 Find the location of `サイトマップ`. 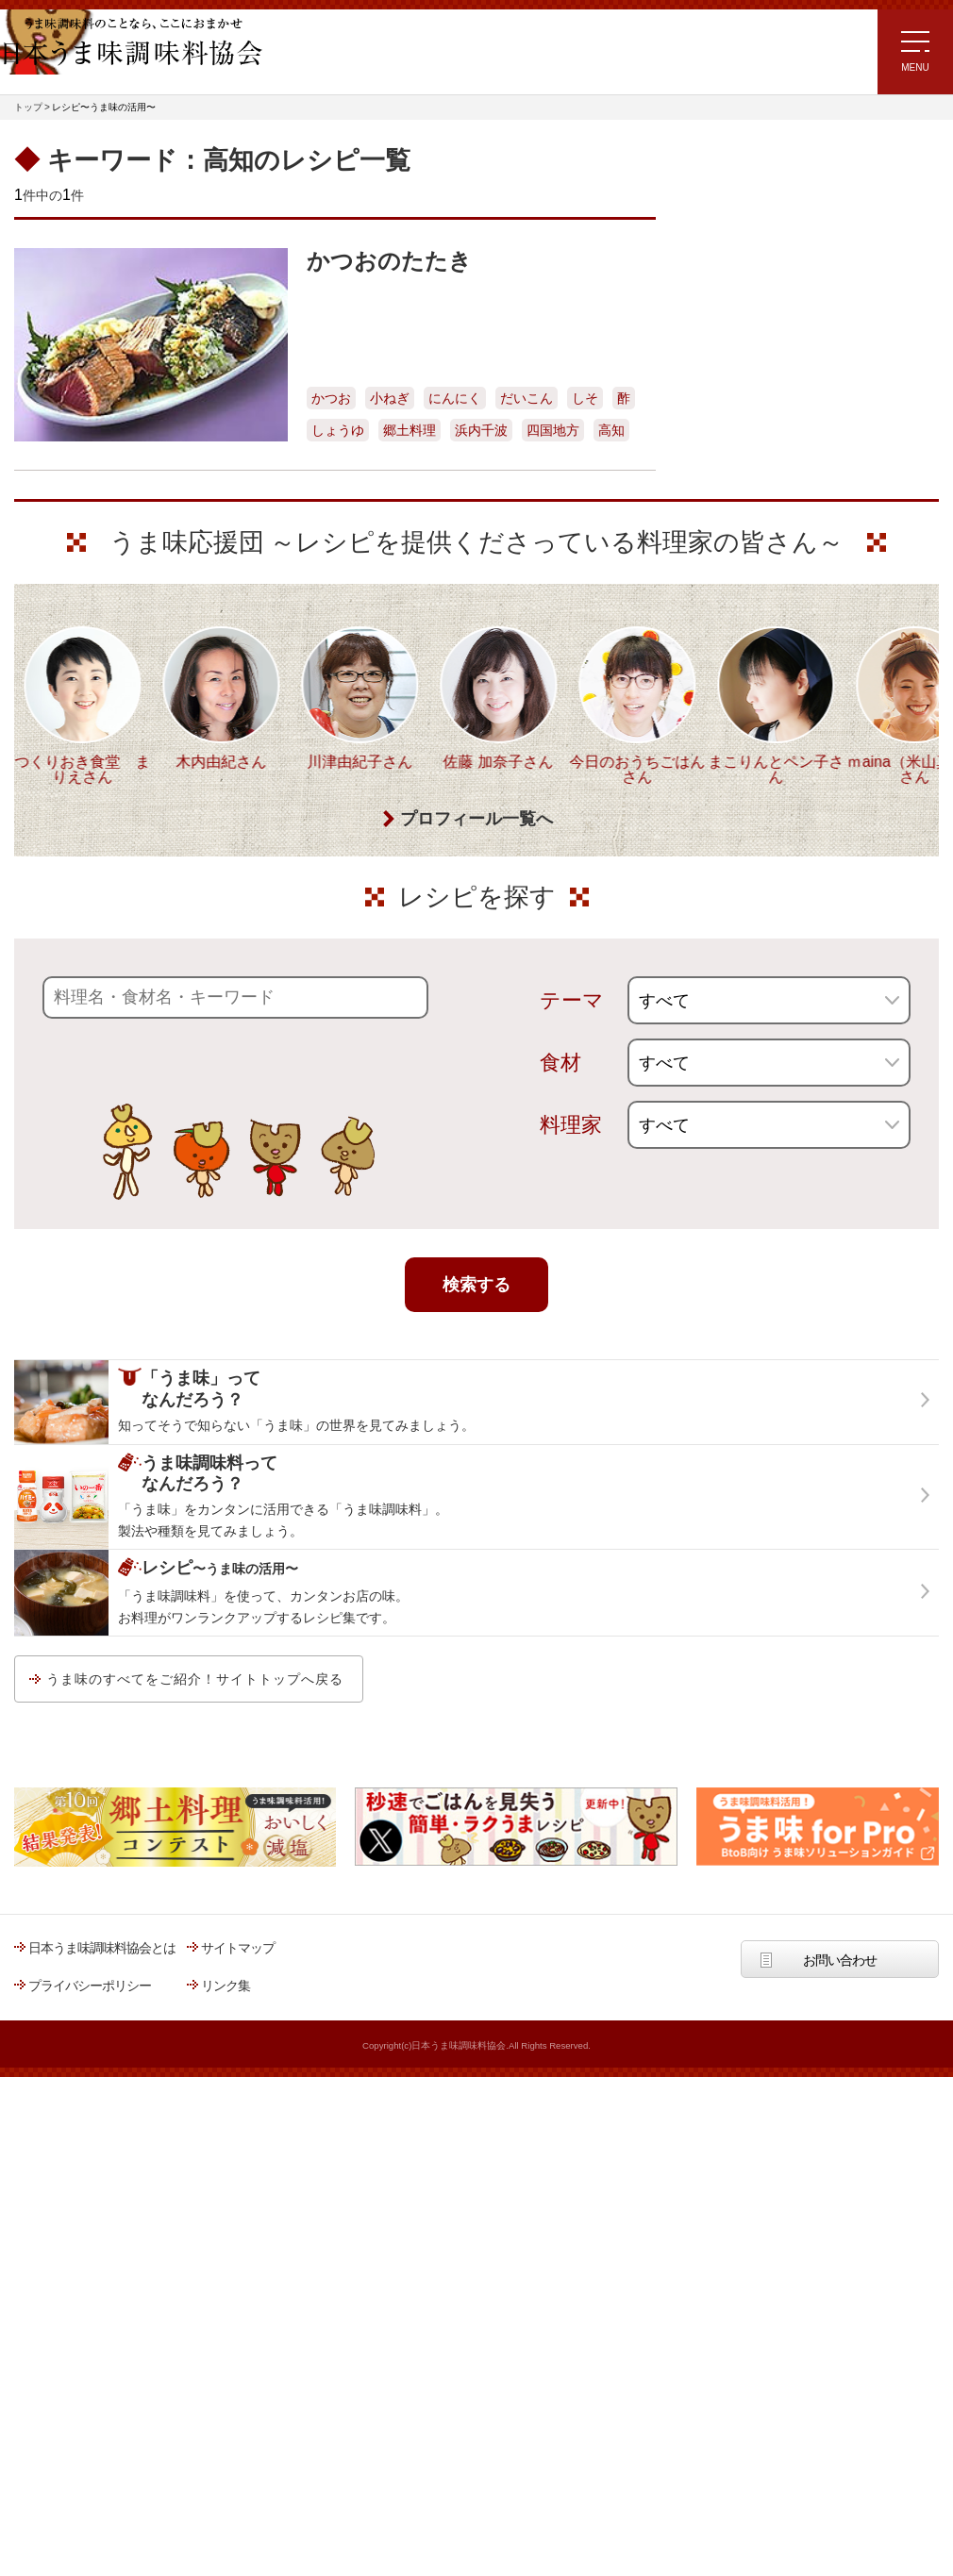

サイトマップ is located at coordinates (238, 2317).